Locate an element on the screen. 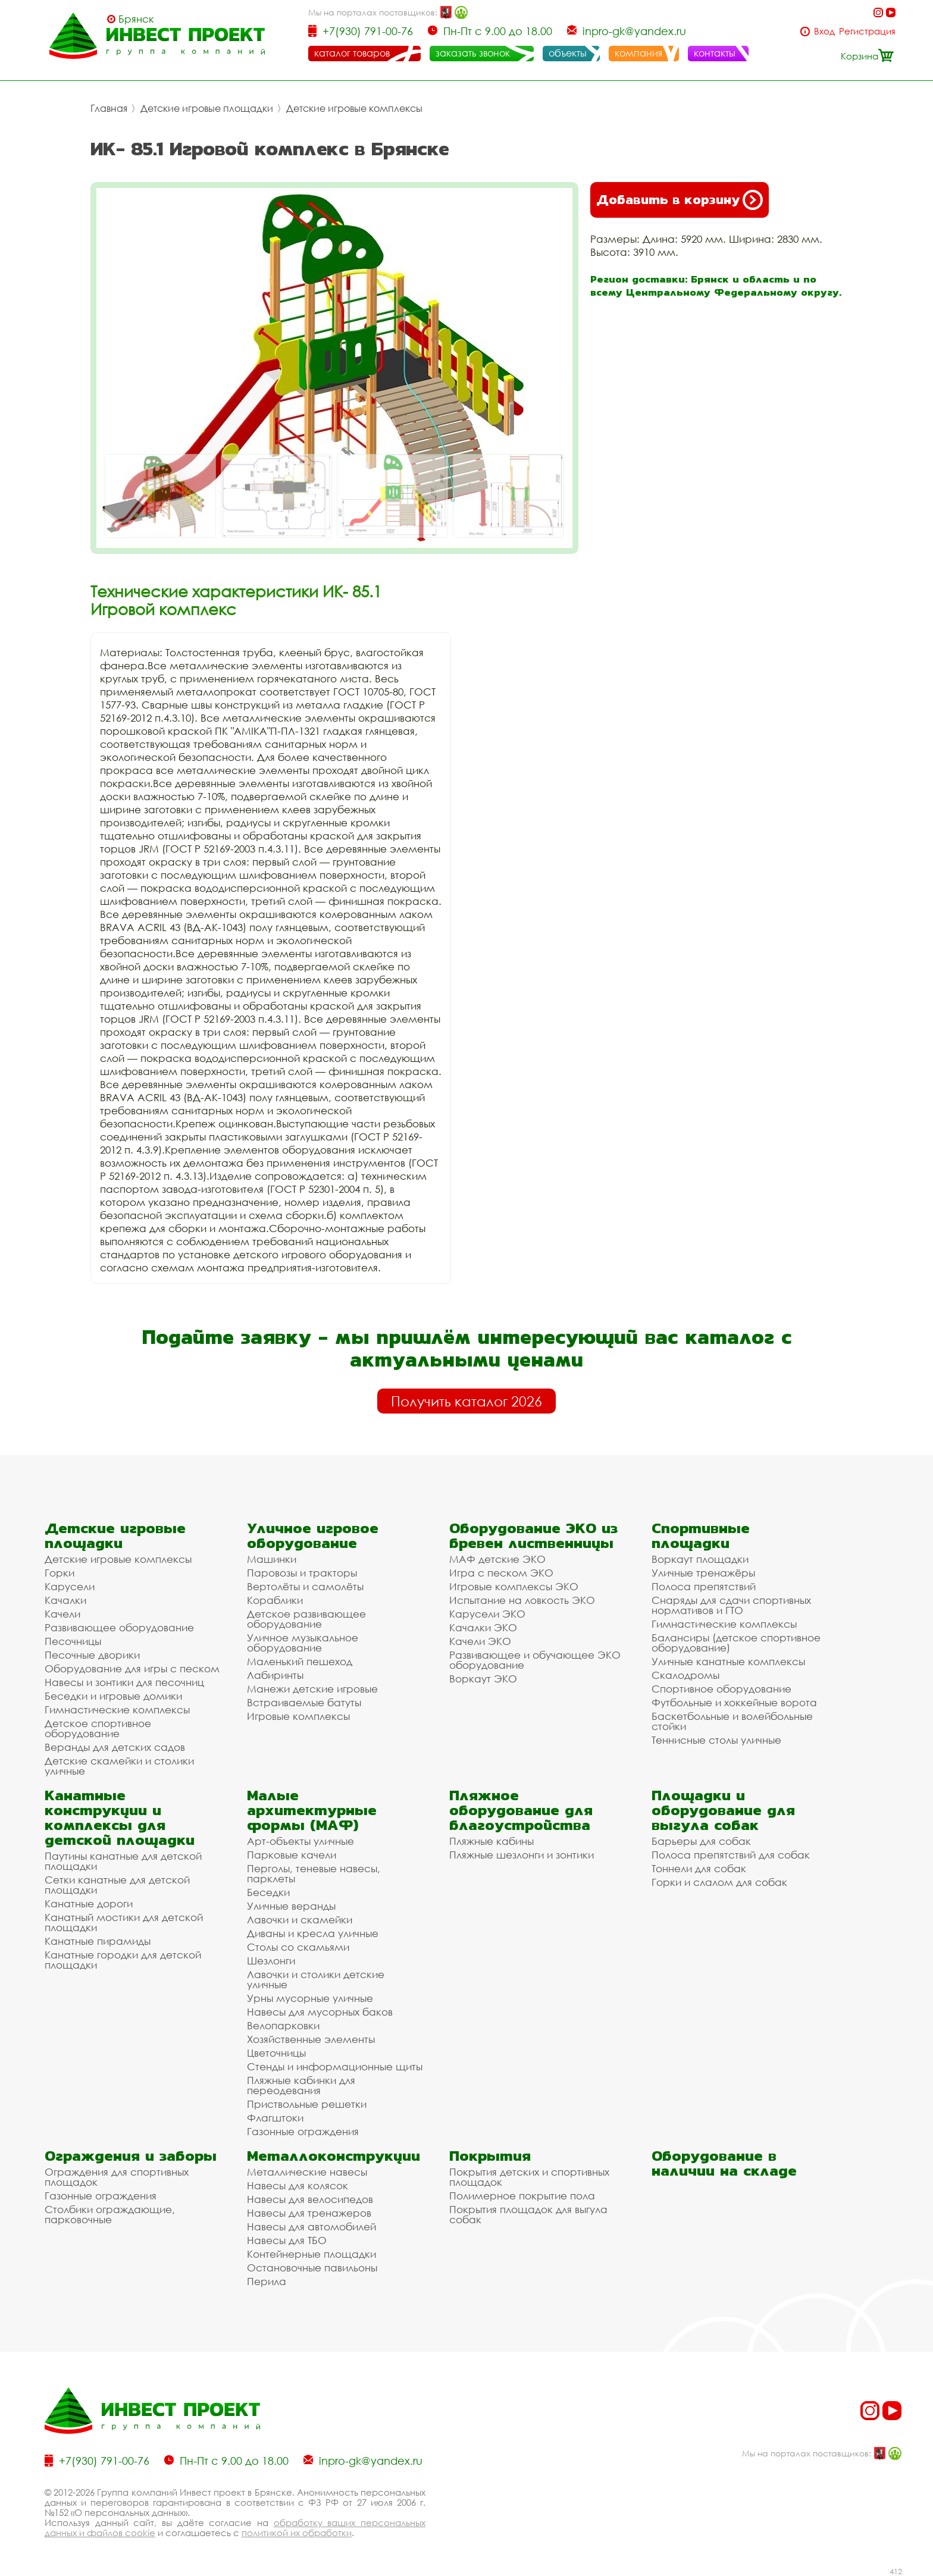 The image size is (933, 2576). Площадки и оборудование для выгула собак is located at coordinates (723, 1810).